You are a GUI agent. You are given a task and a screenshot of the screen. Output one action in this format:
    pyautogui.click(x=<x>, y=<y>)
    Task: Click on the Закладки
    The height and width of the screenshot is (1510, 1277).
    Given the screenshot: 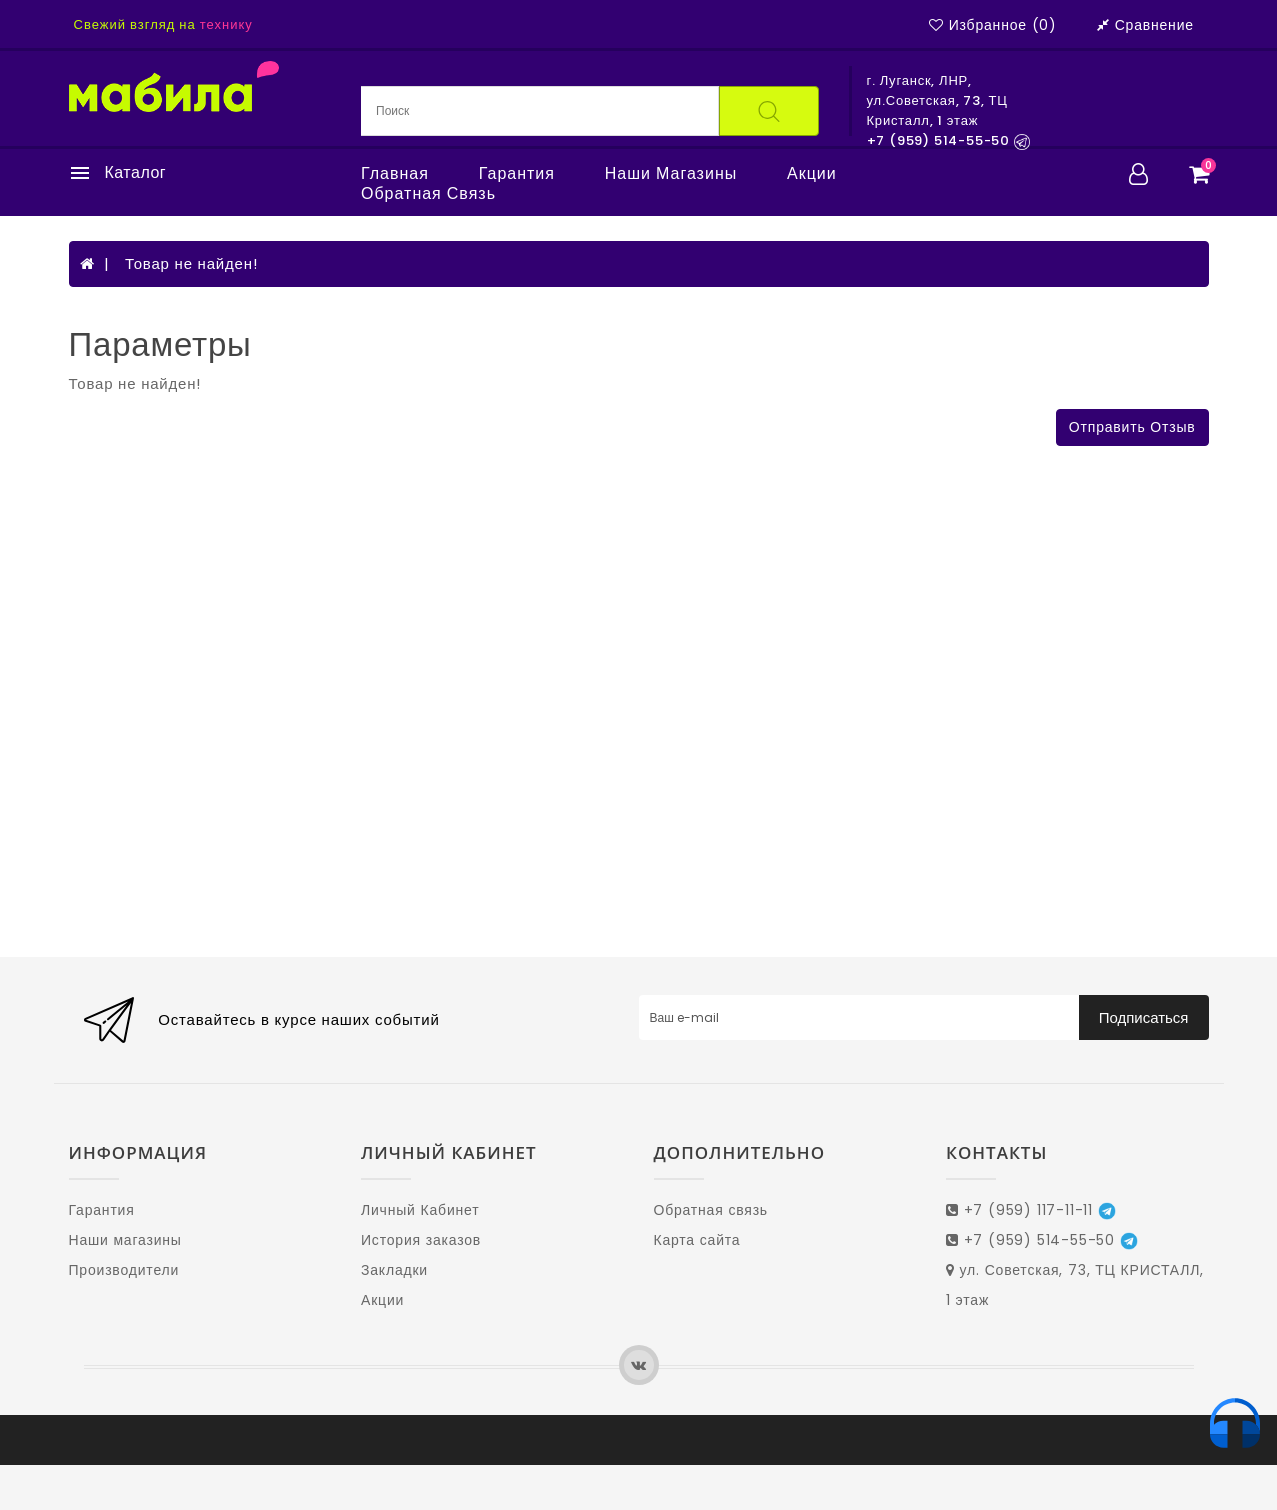 What is the action you would take?
    pyautogui.click(x=394, y=1270)
    